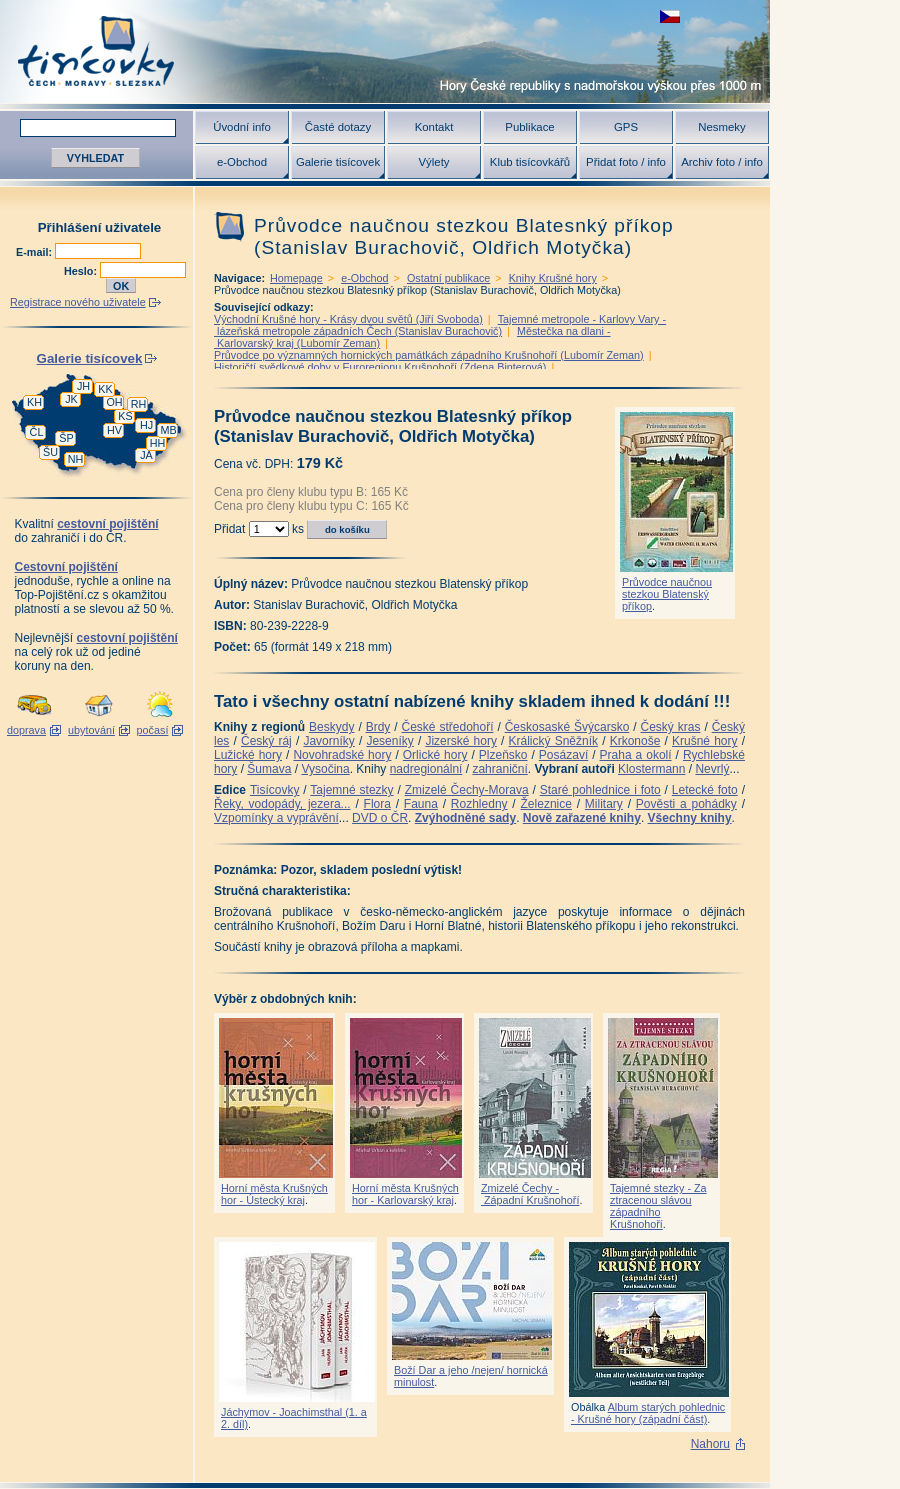 The image size is (900, 1489). I want to click on DVD o ČR, so click(380, 818).